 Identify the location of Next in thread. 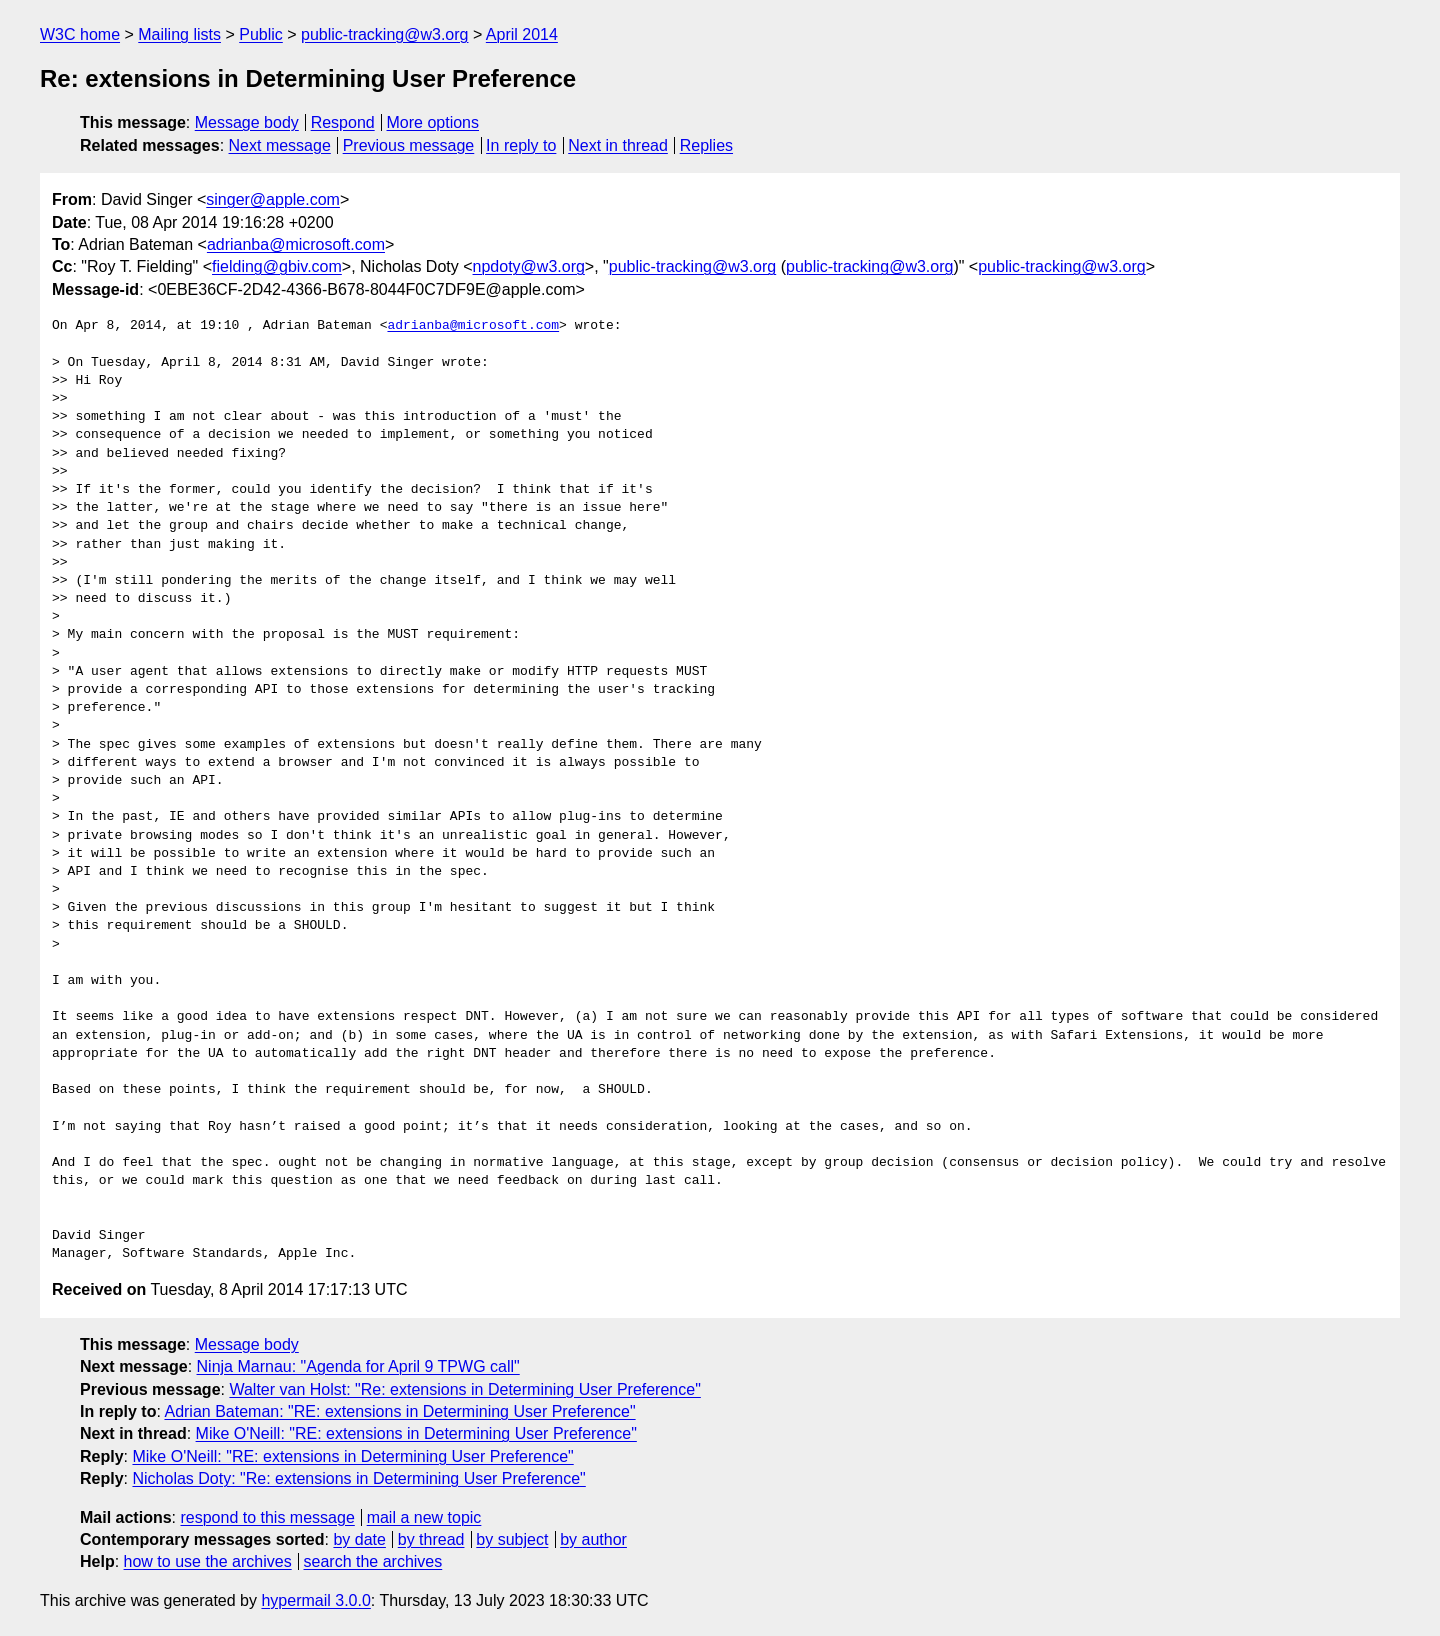
(618, 145).